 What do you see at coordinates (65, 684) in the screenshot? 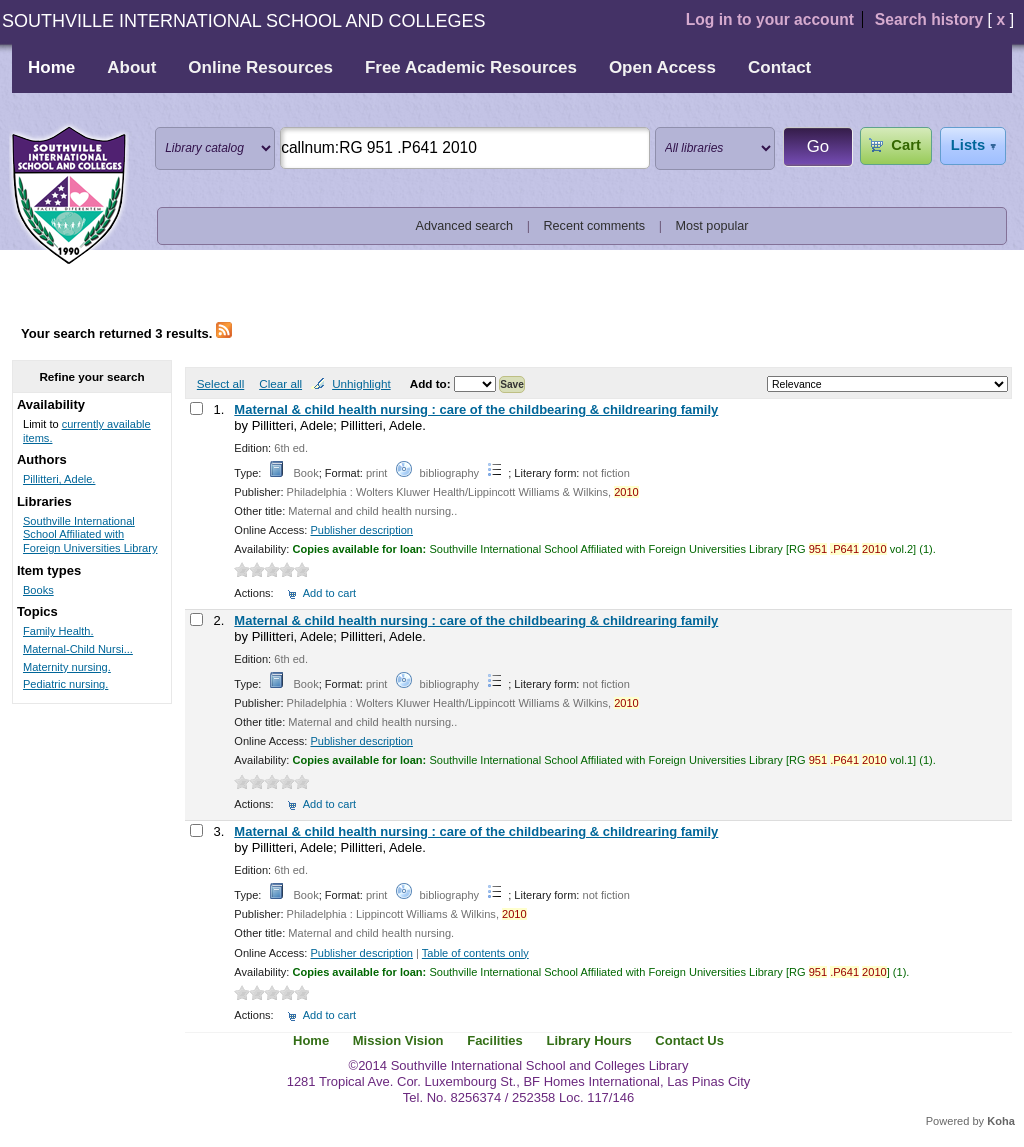
I see `Pediatric nursing.` at bounding box center [65, 684].